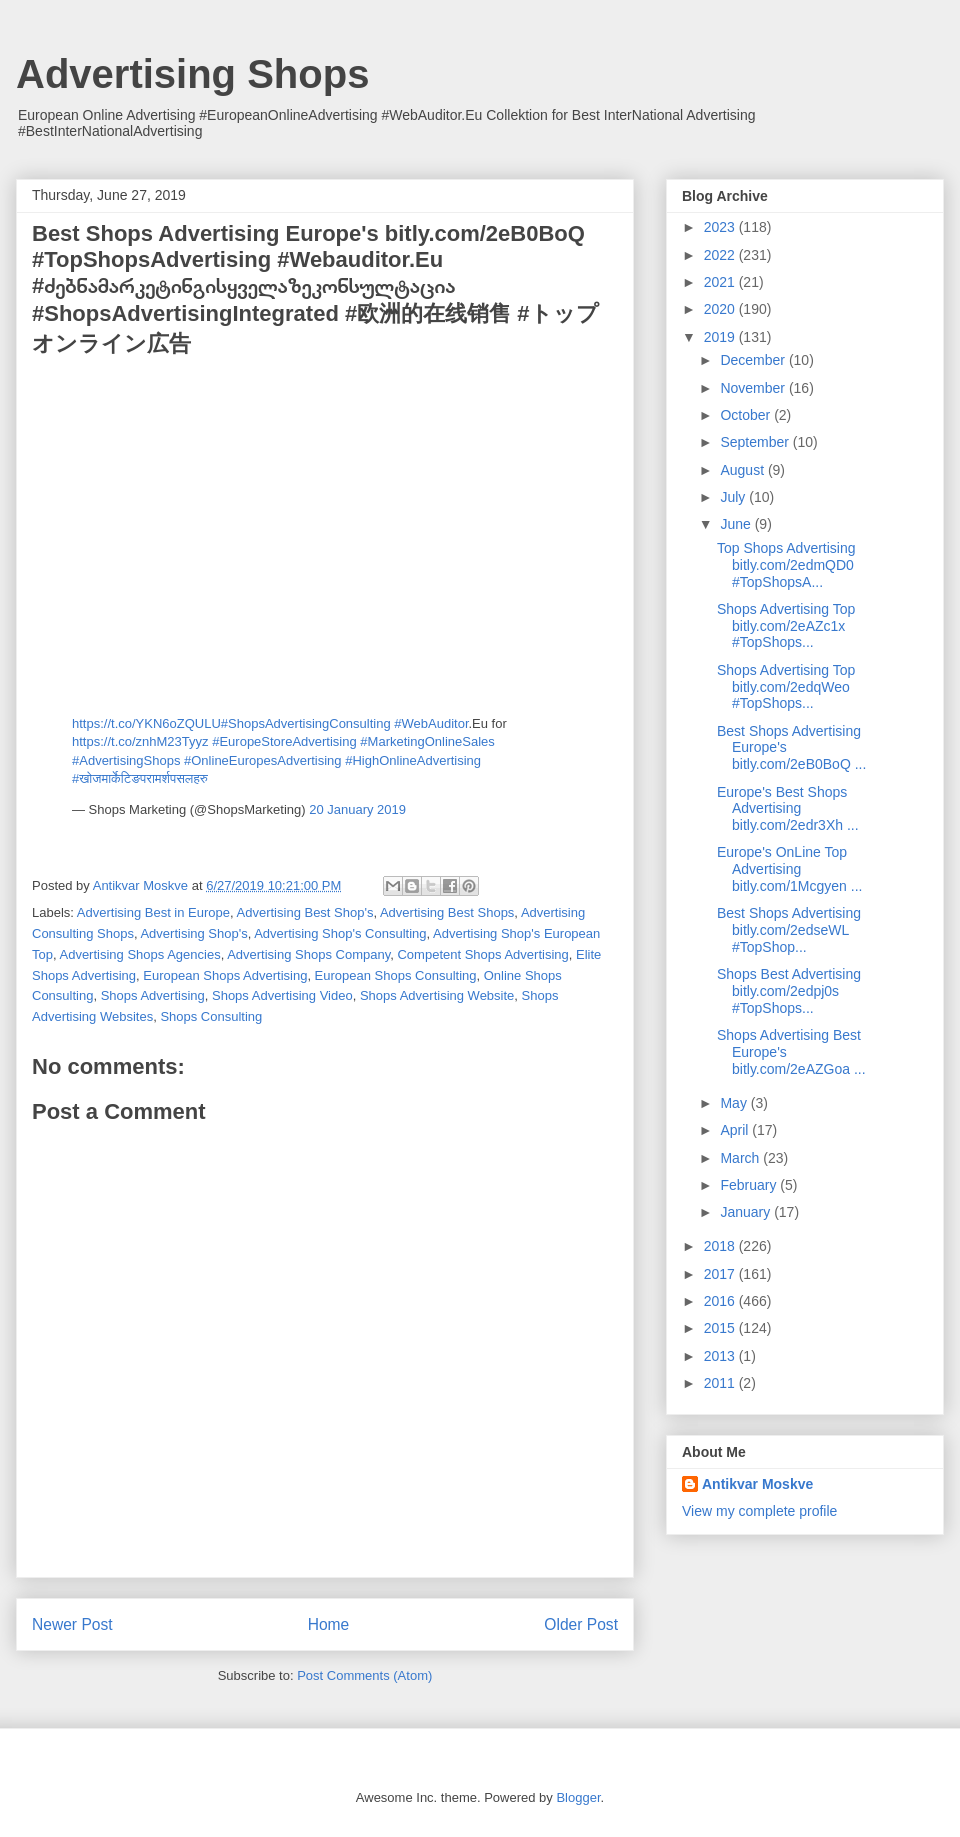  Describe the element at coordinates (153, 995) in the screenshot. I see `Shops Advertising` at that location.